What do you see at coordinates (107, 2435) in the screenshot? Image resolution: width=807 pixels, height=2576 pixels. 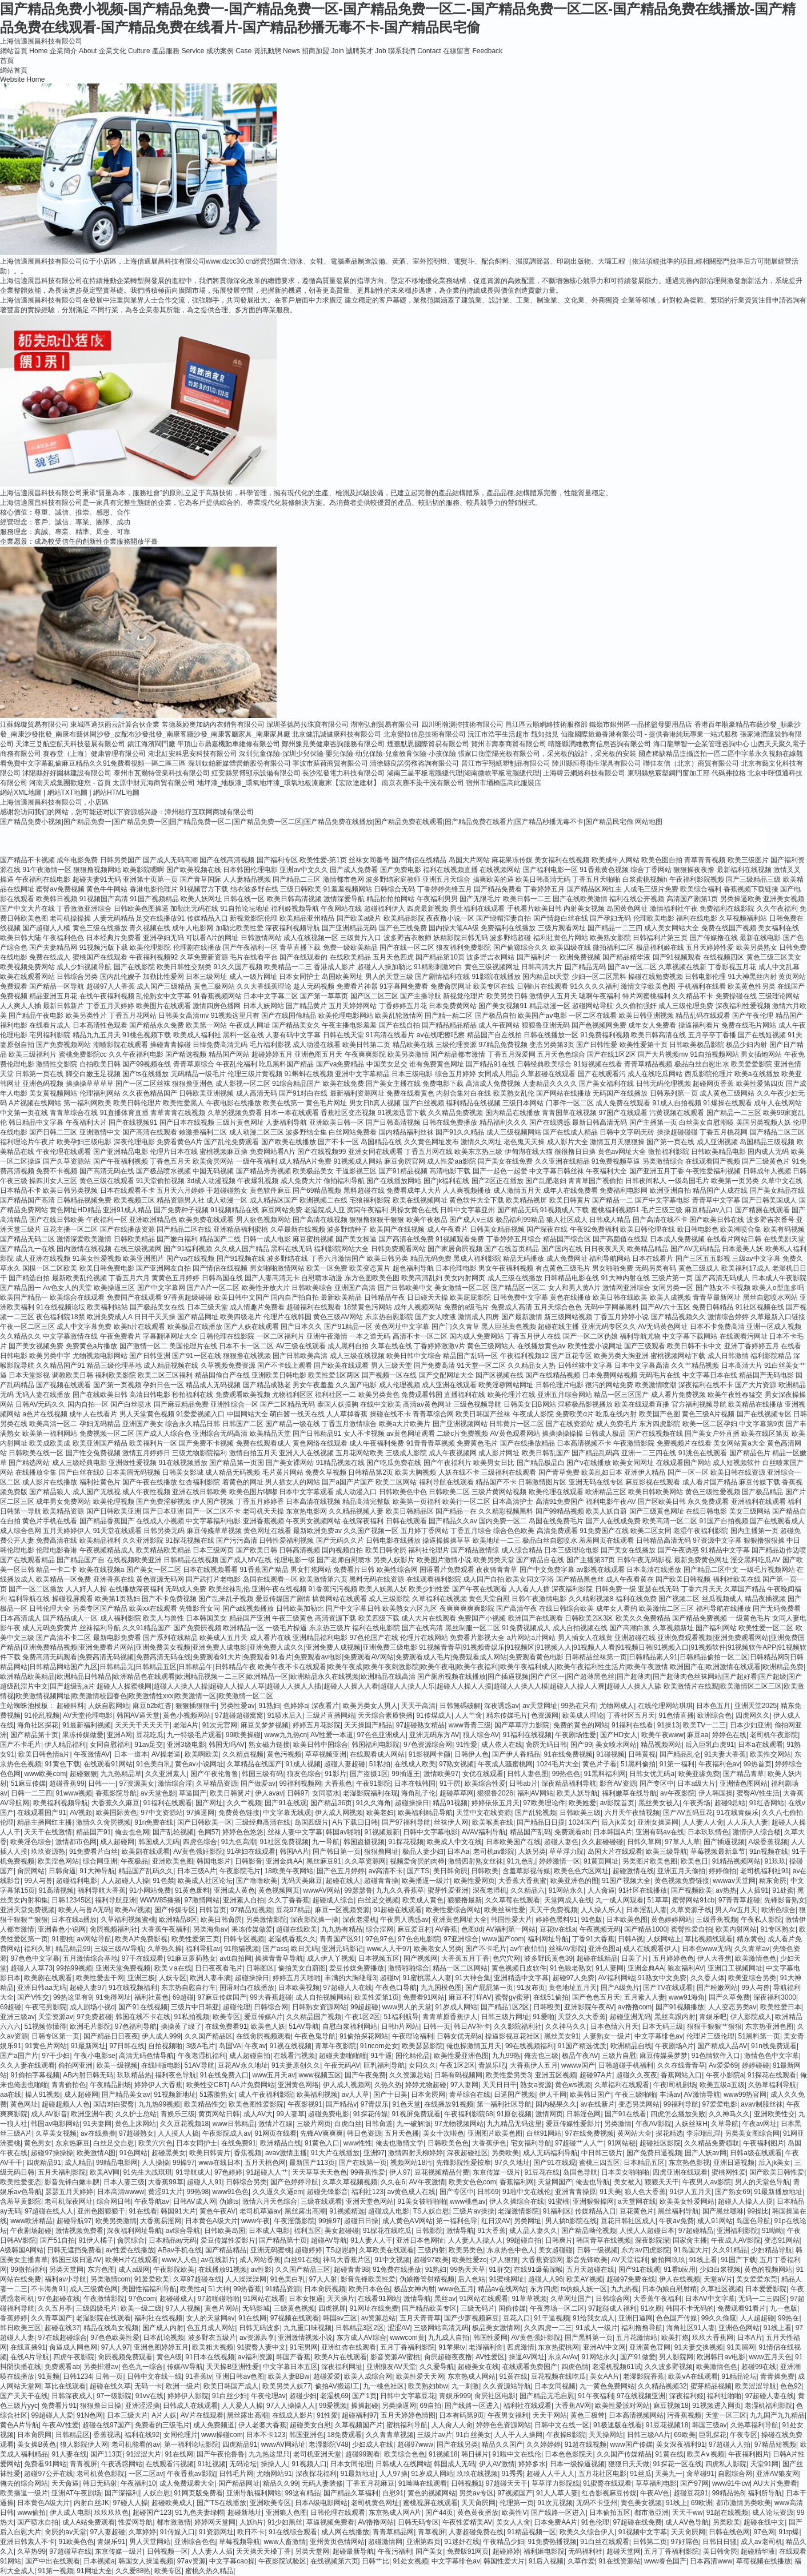 I see `香蕉视讯` at bounding box center [107, 2435].